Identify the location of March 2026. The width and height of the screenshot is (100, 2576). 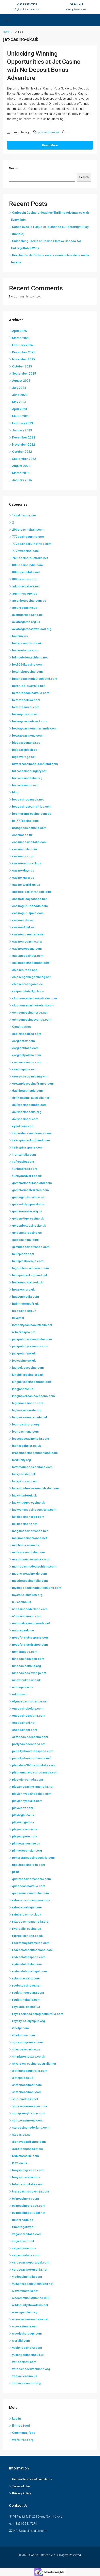
(21, 338).